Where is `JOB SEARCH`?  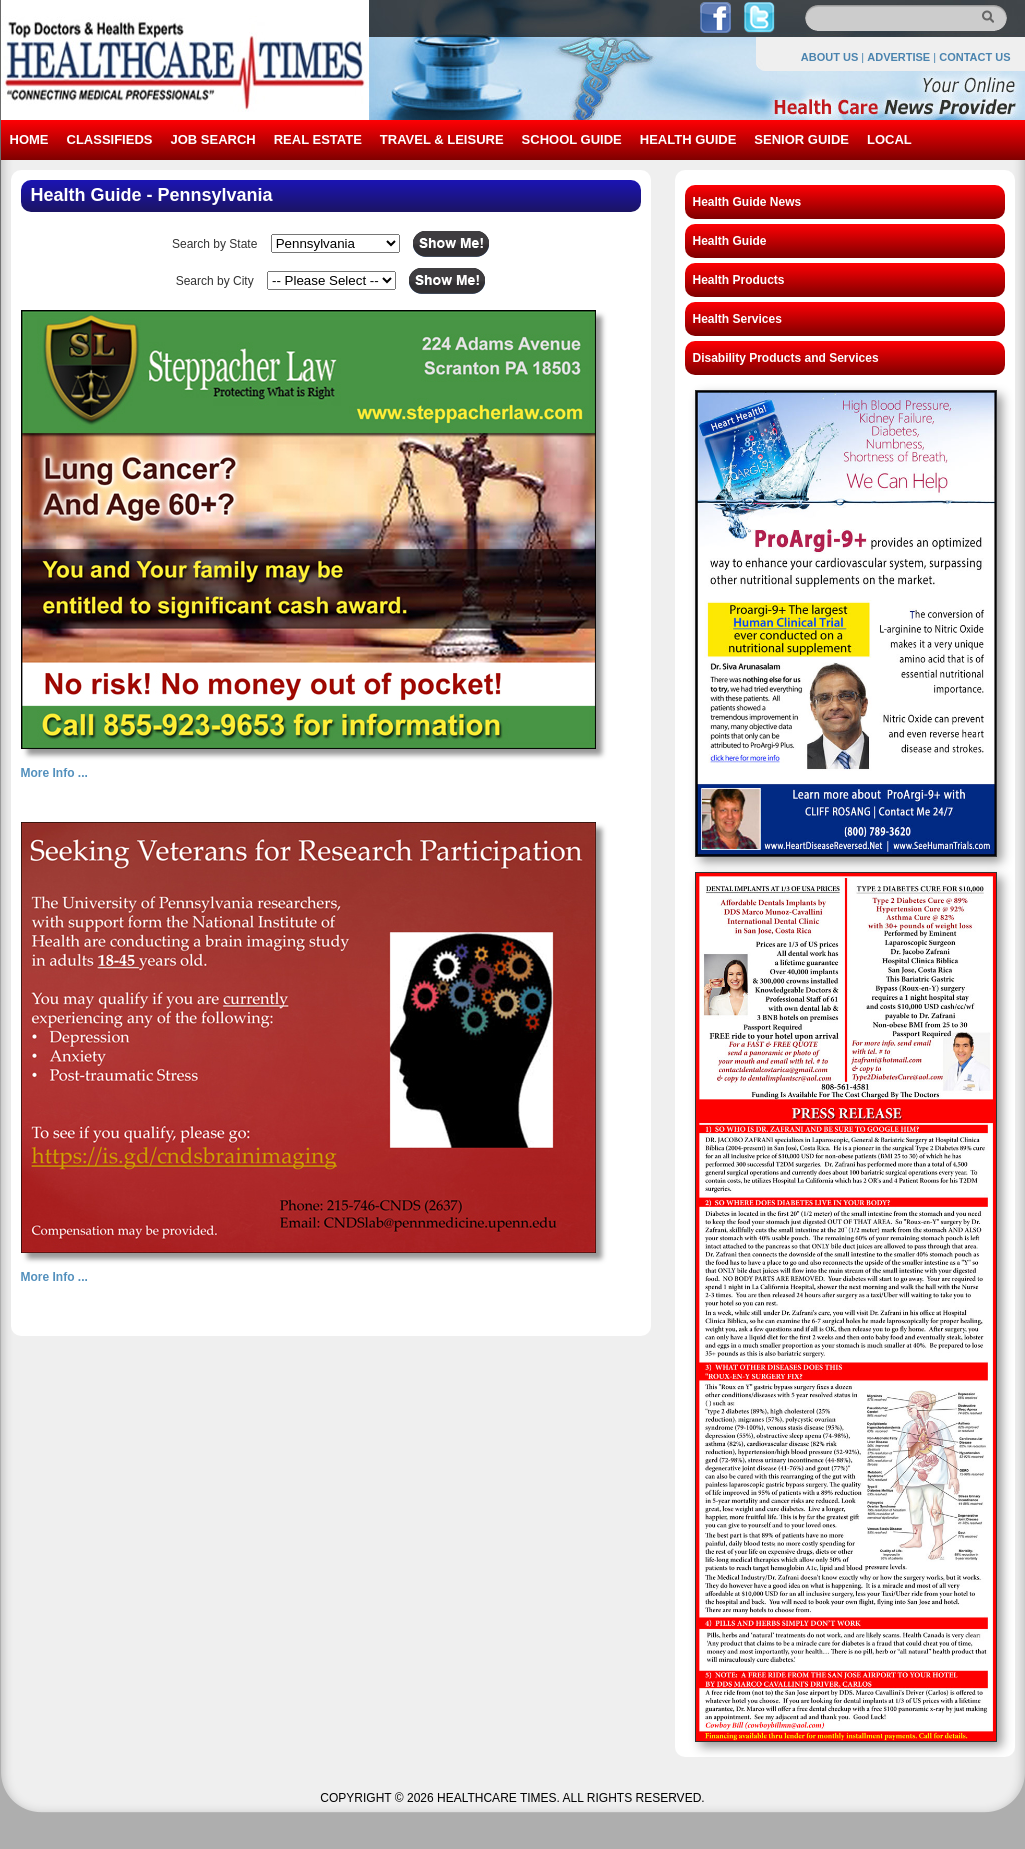 JOB SEARCH is located at coordinates (212, 139).